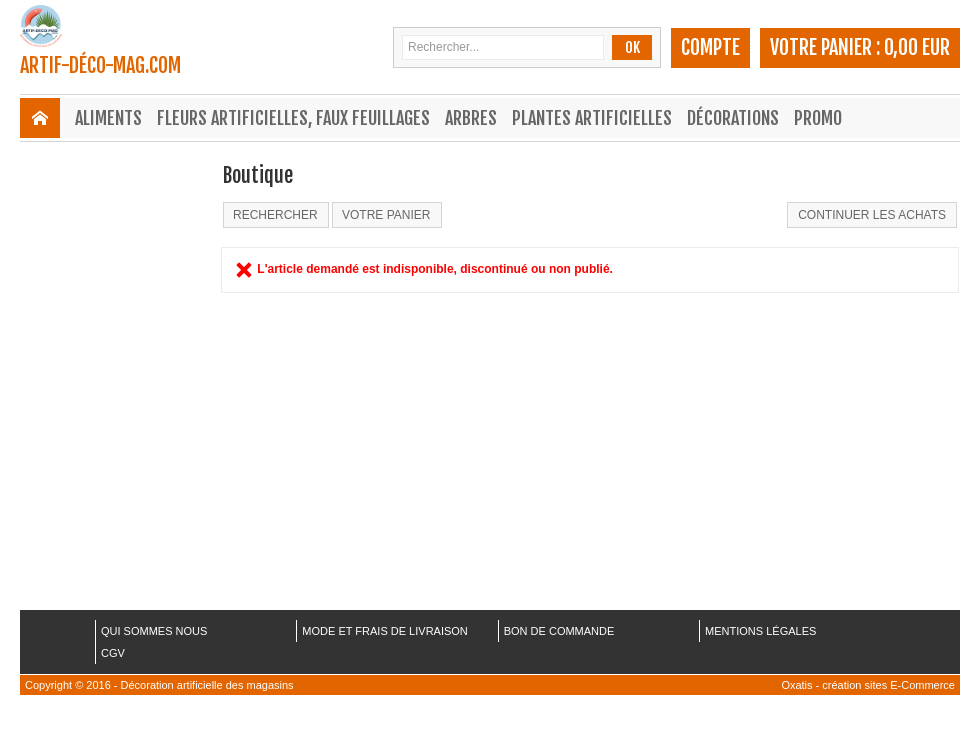  I want to click on Arbres, so click(471, 118).